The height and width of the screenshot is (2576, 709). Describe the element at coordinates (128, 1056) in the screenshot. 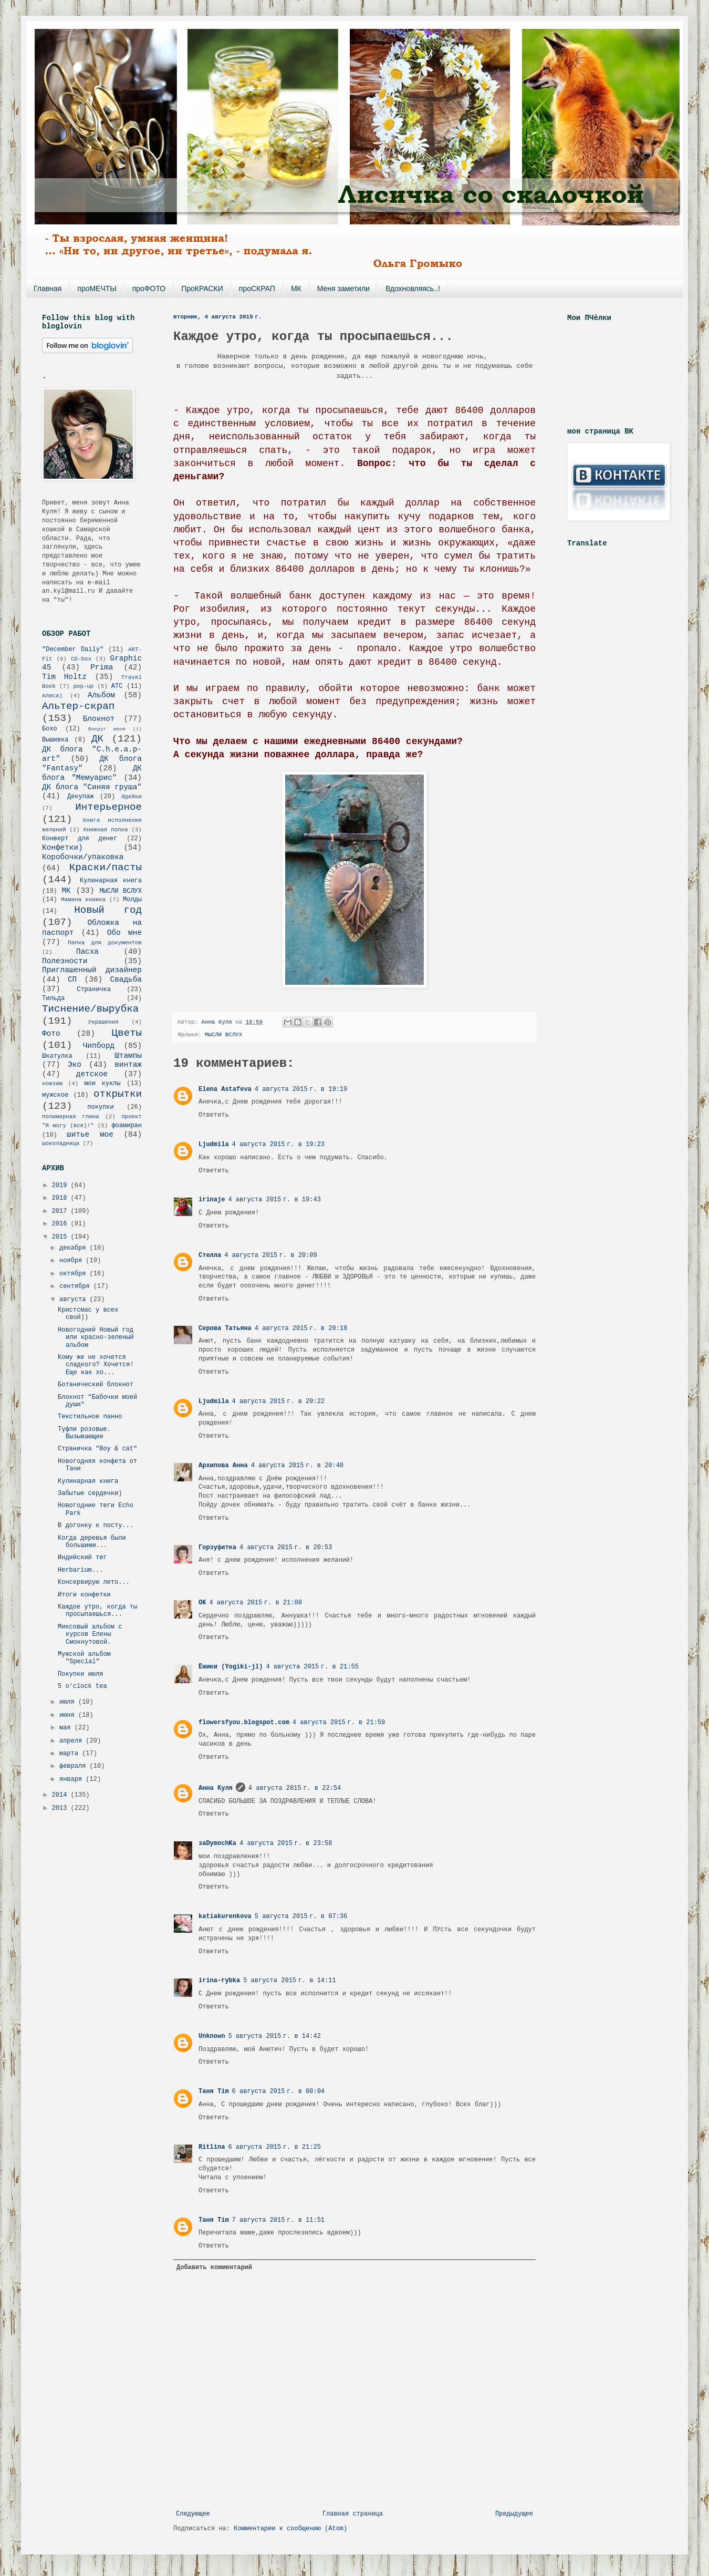

I see `Штампы` at that location.